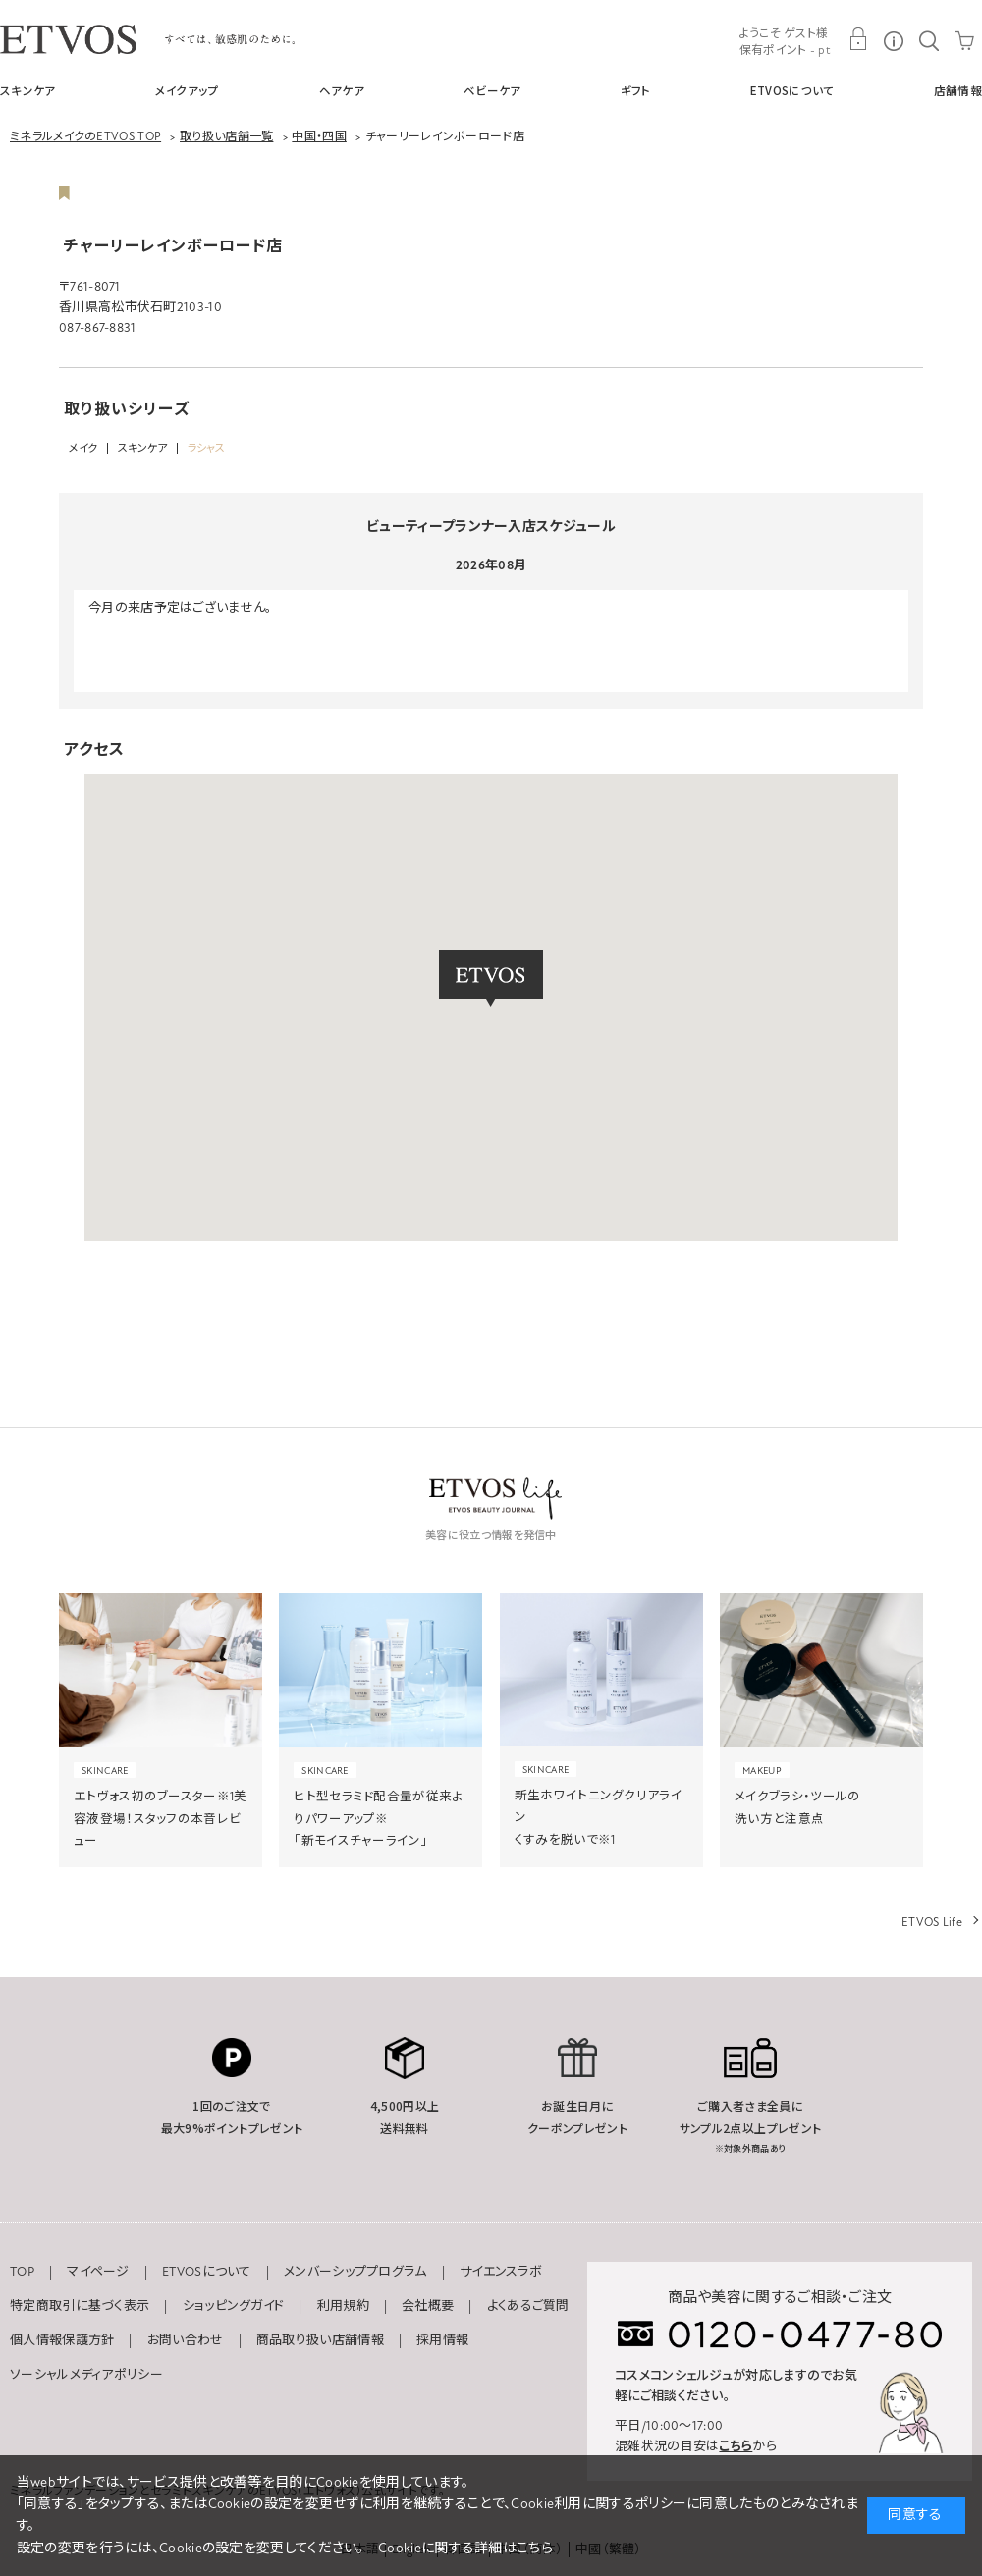 Image resolution: width=982 pixels, height=2576 pixels. I want to click on メイクアップ, so click(187, 90).